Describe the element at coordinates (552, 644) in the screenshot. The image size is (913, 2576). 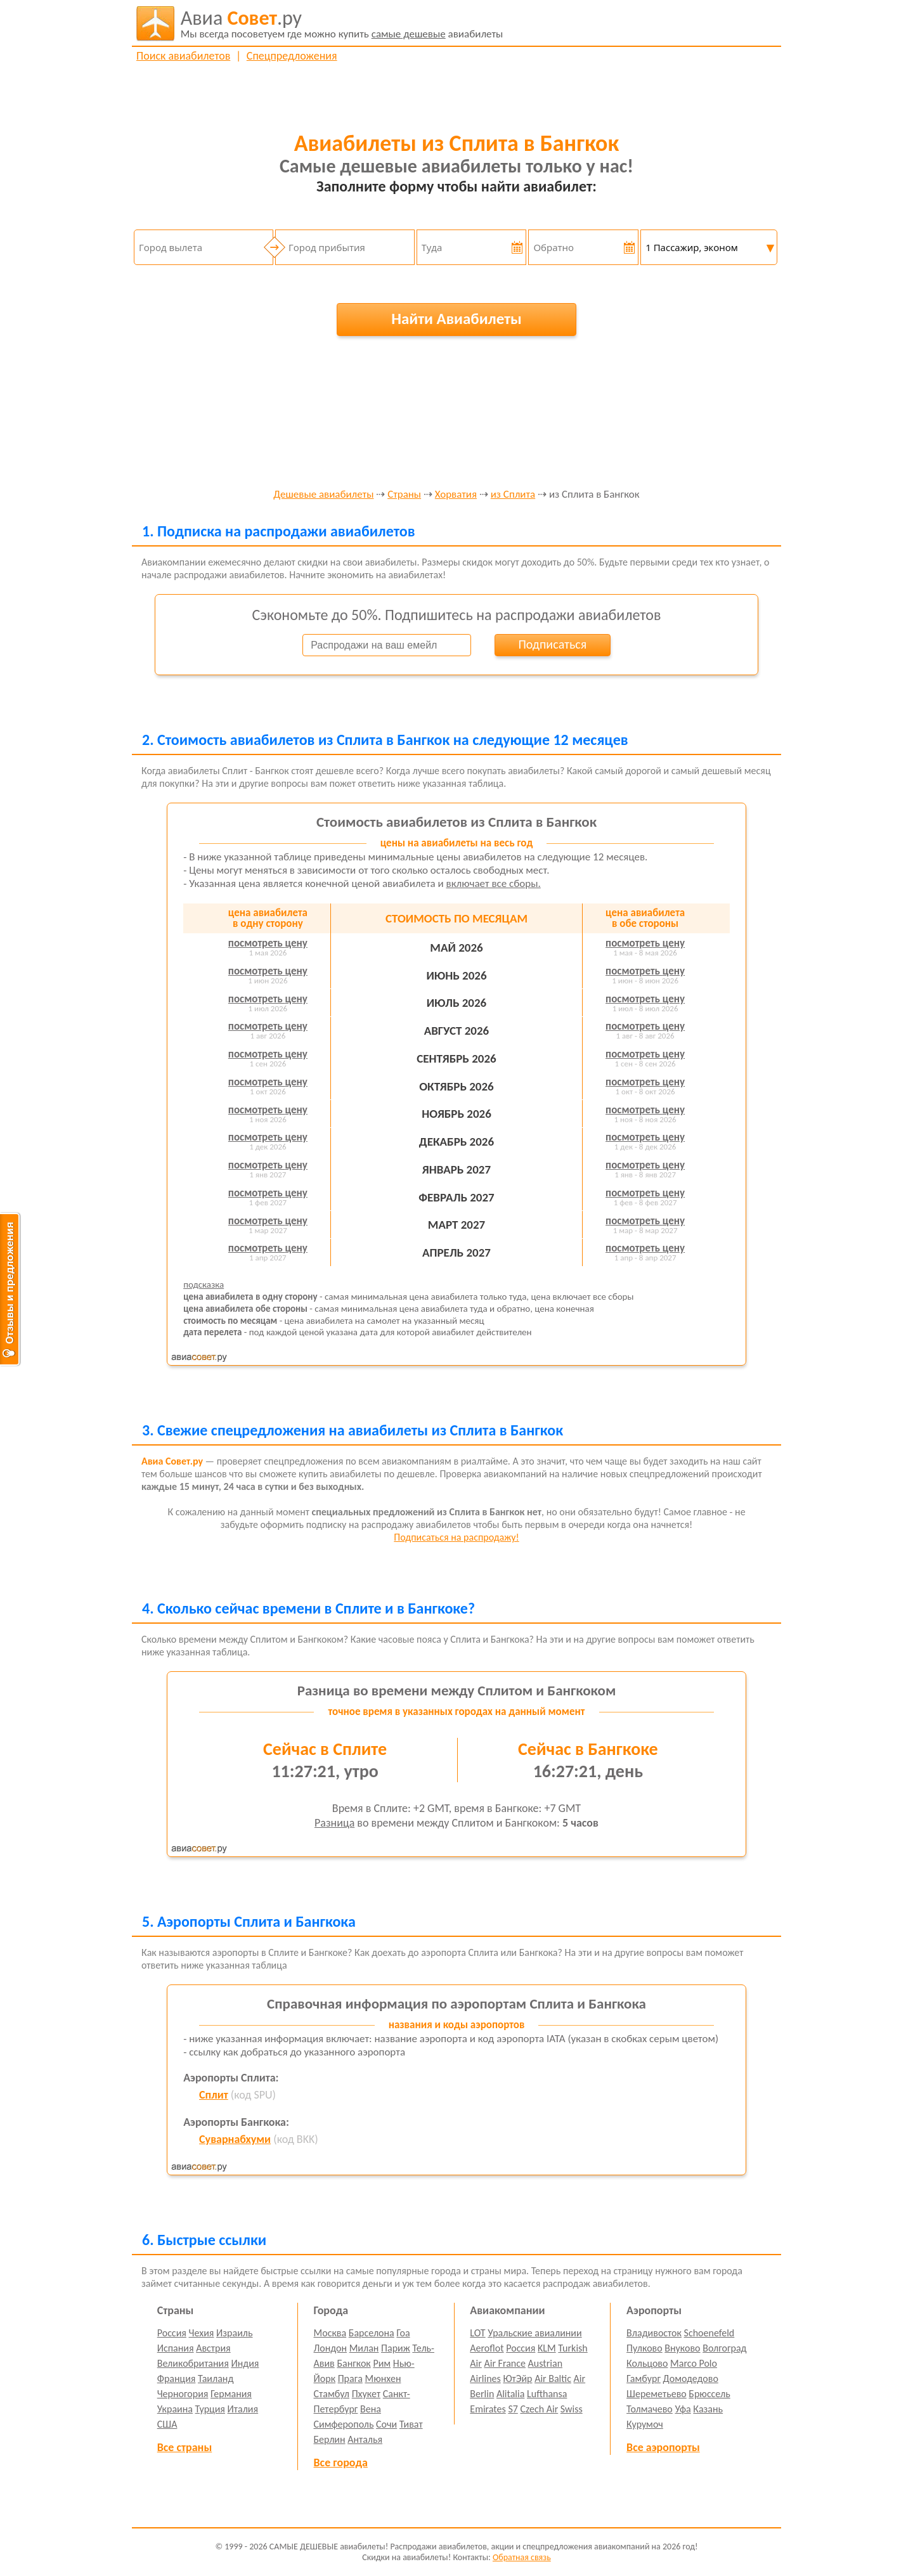
I see `Подписаться` at that location.